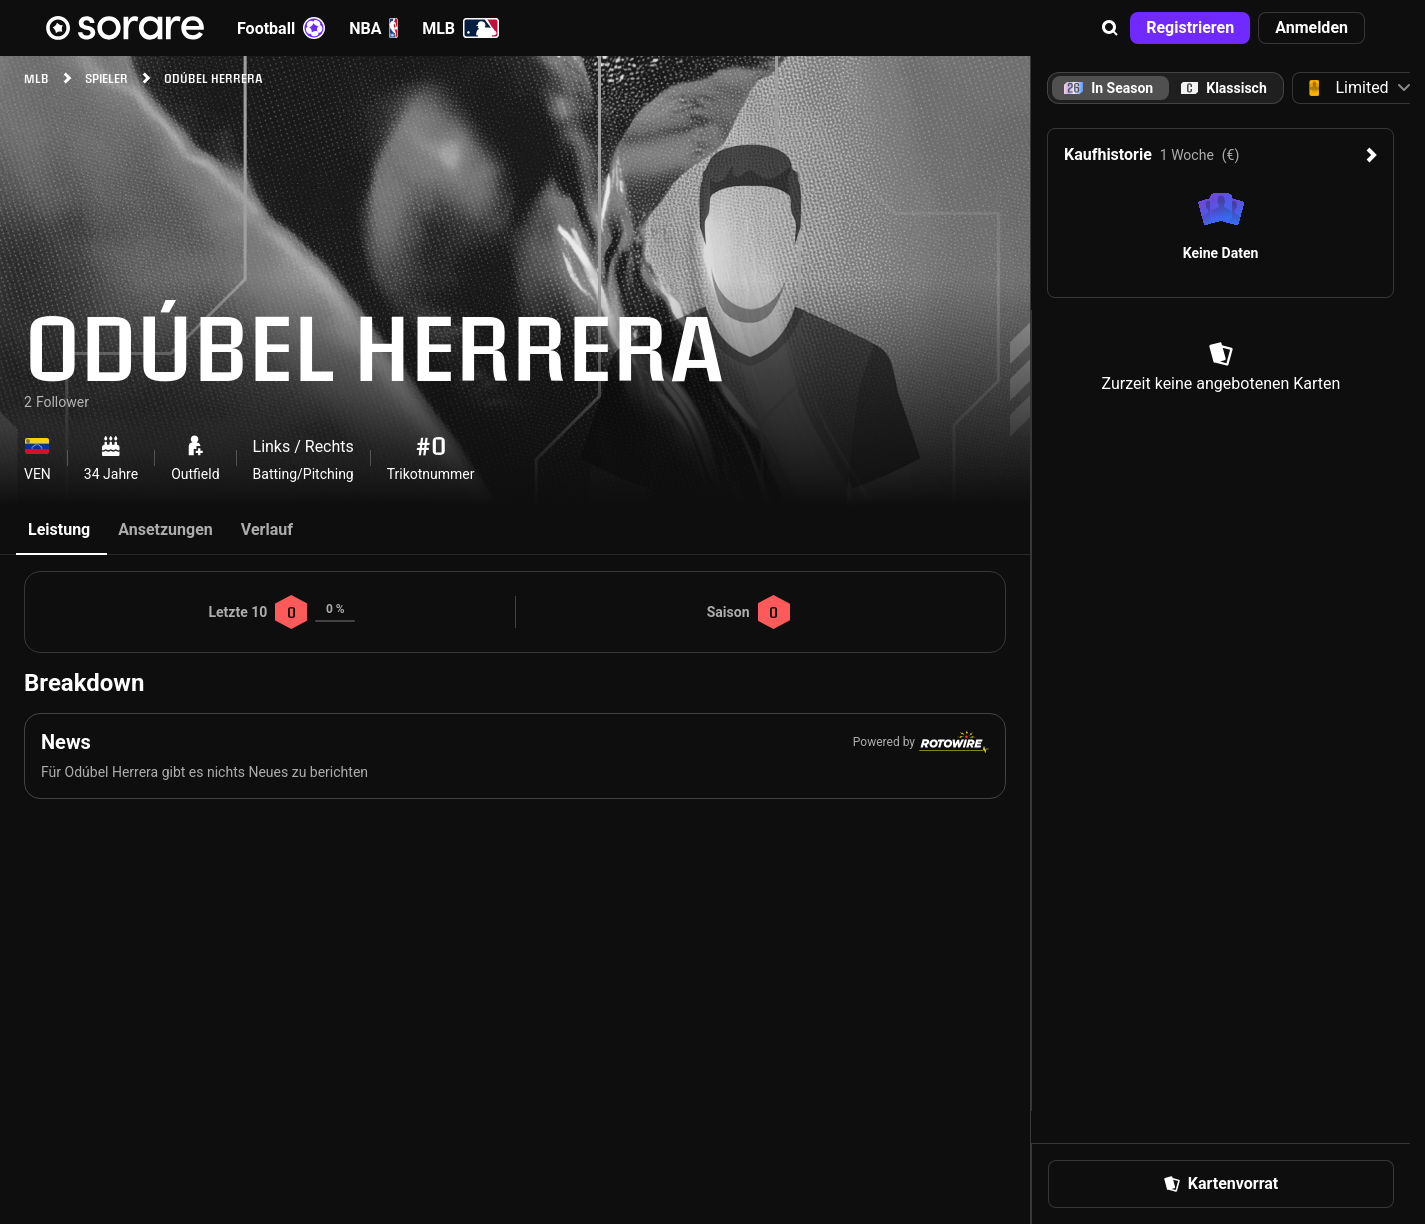  Describe the element at coordinates (165, 529) in the screenshot. I see `Ansetzungen [tab]` at that location.